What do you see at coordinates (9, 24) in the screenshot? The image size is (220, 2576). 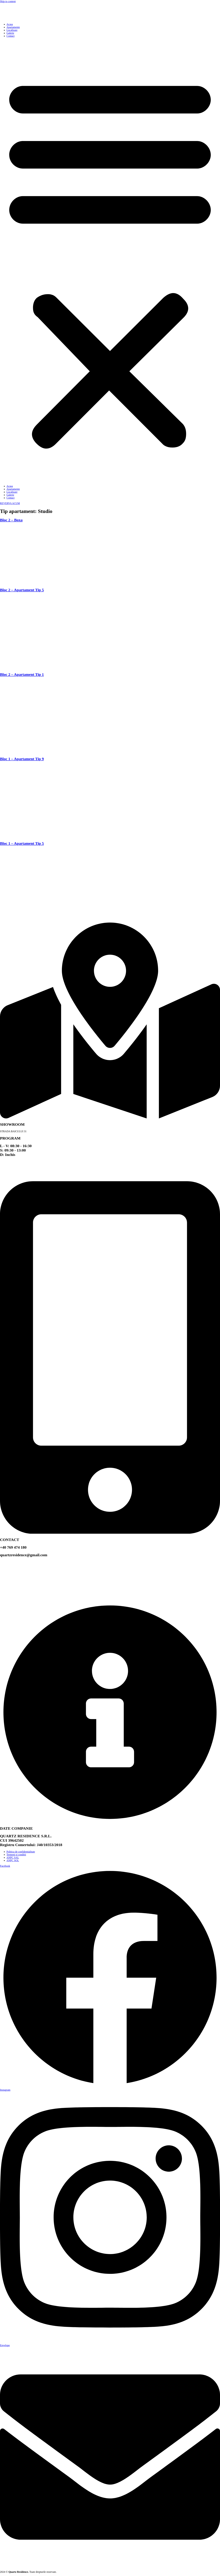 I see `Acasa` at bounding box center [9, 24].